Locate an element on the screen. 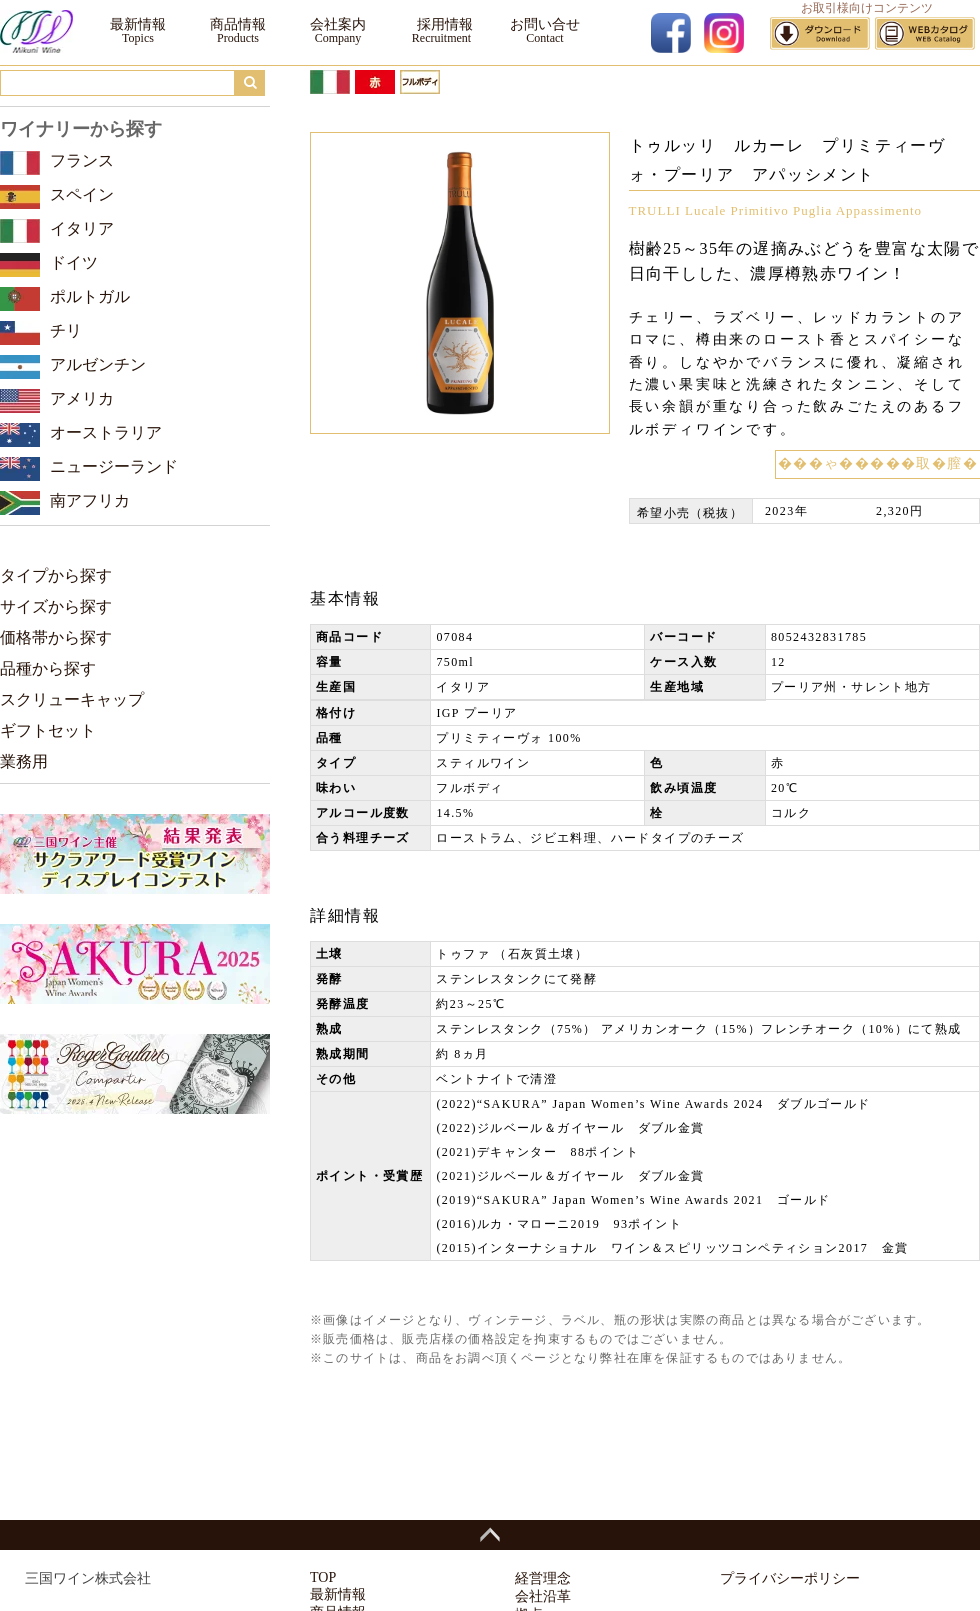  ニュージーランド is located at coordinates (114, 466).